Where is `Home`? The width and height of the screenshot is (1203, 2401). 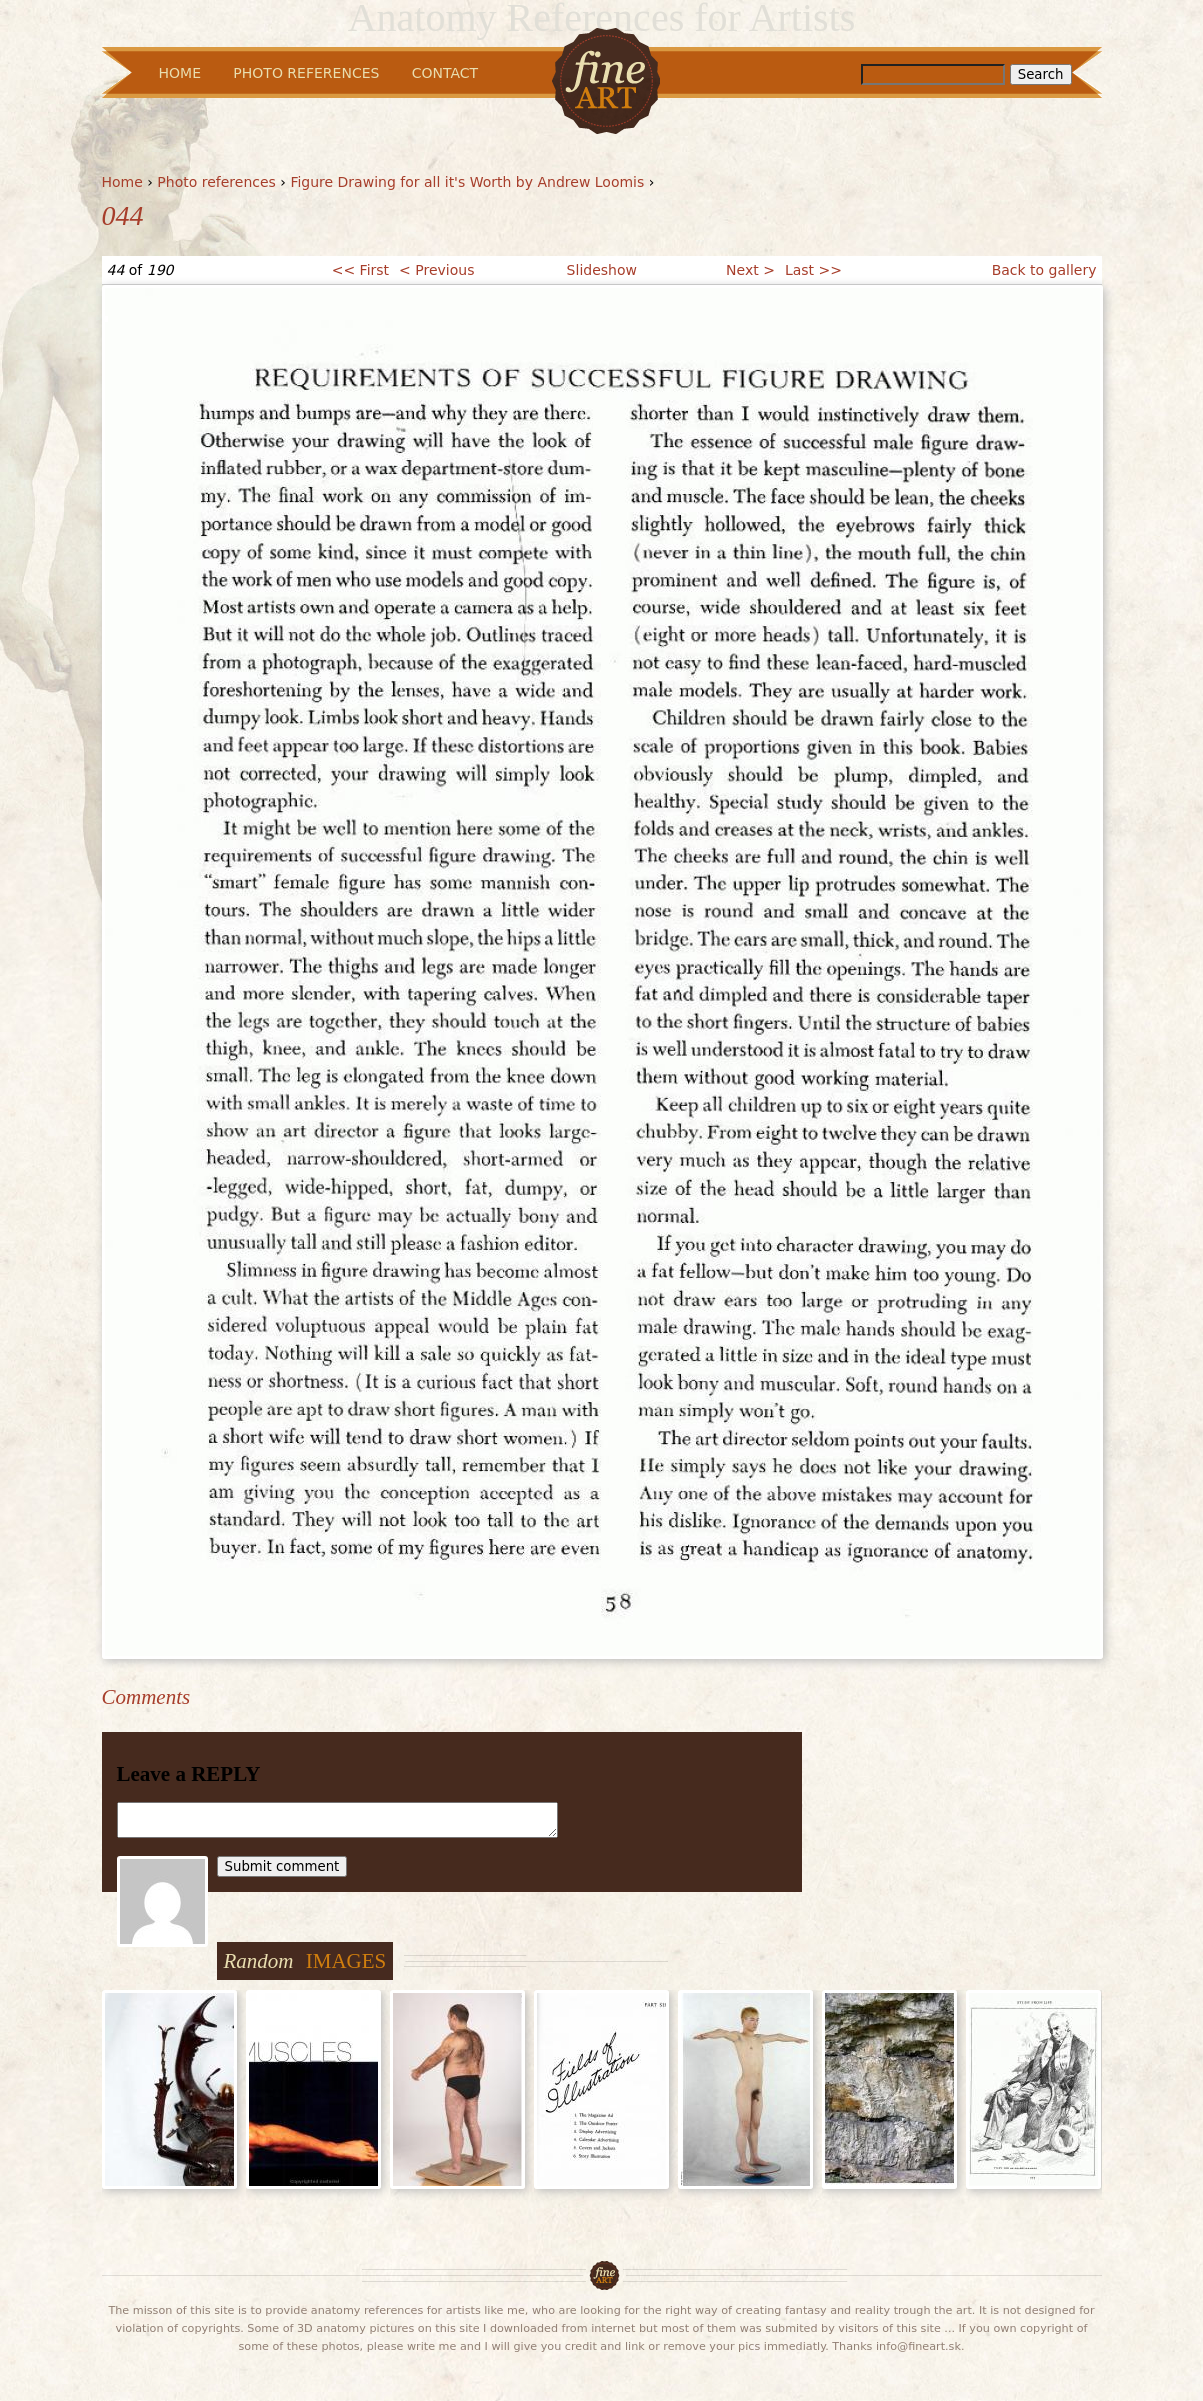 Home is located at coordinates (122, 182).